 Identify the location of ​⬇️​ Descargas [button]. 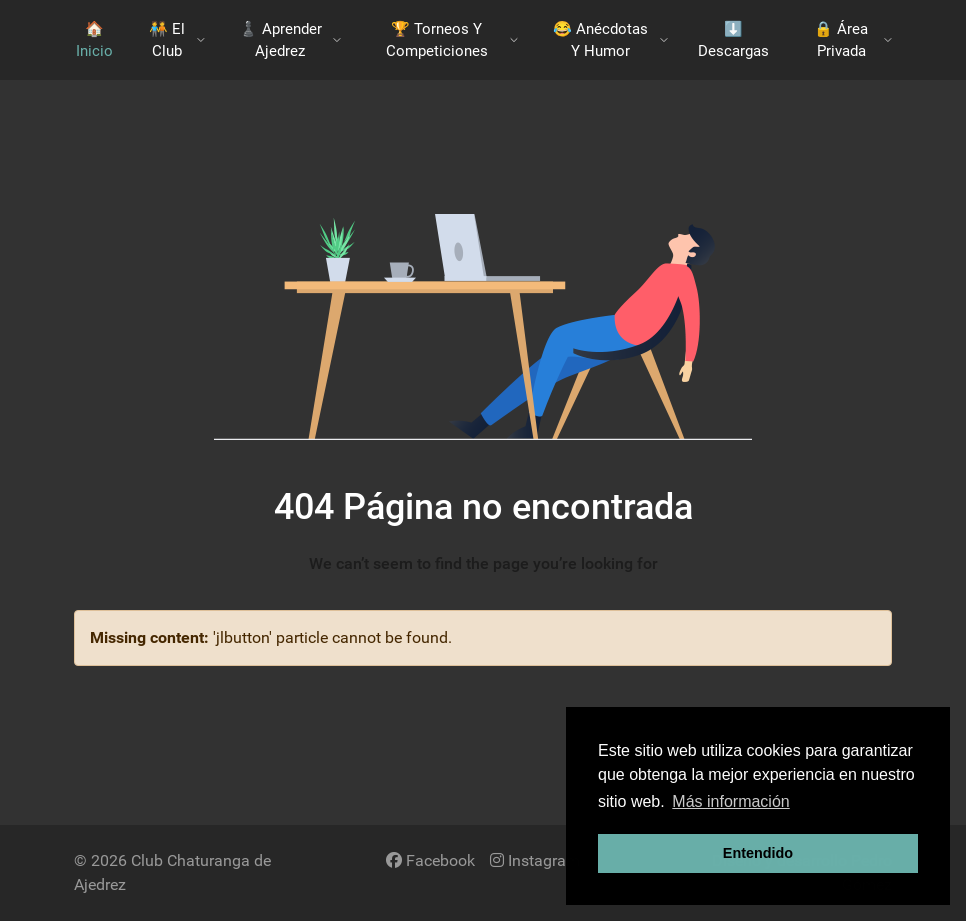
(733, 40).